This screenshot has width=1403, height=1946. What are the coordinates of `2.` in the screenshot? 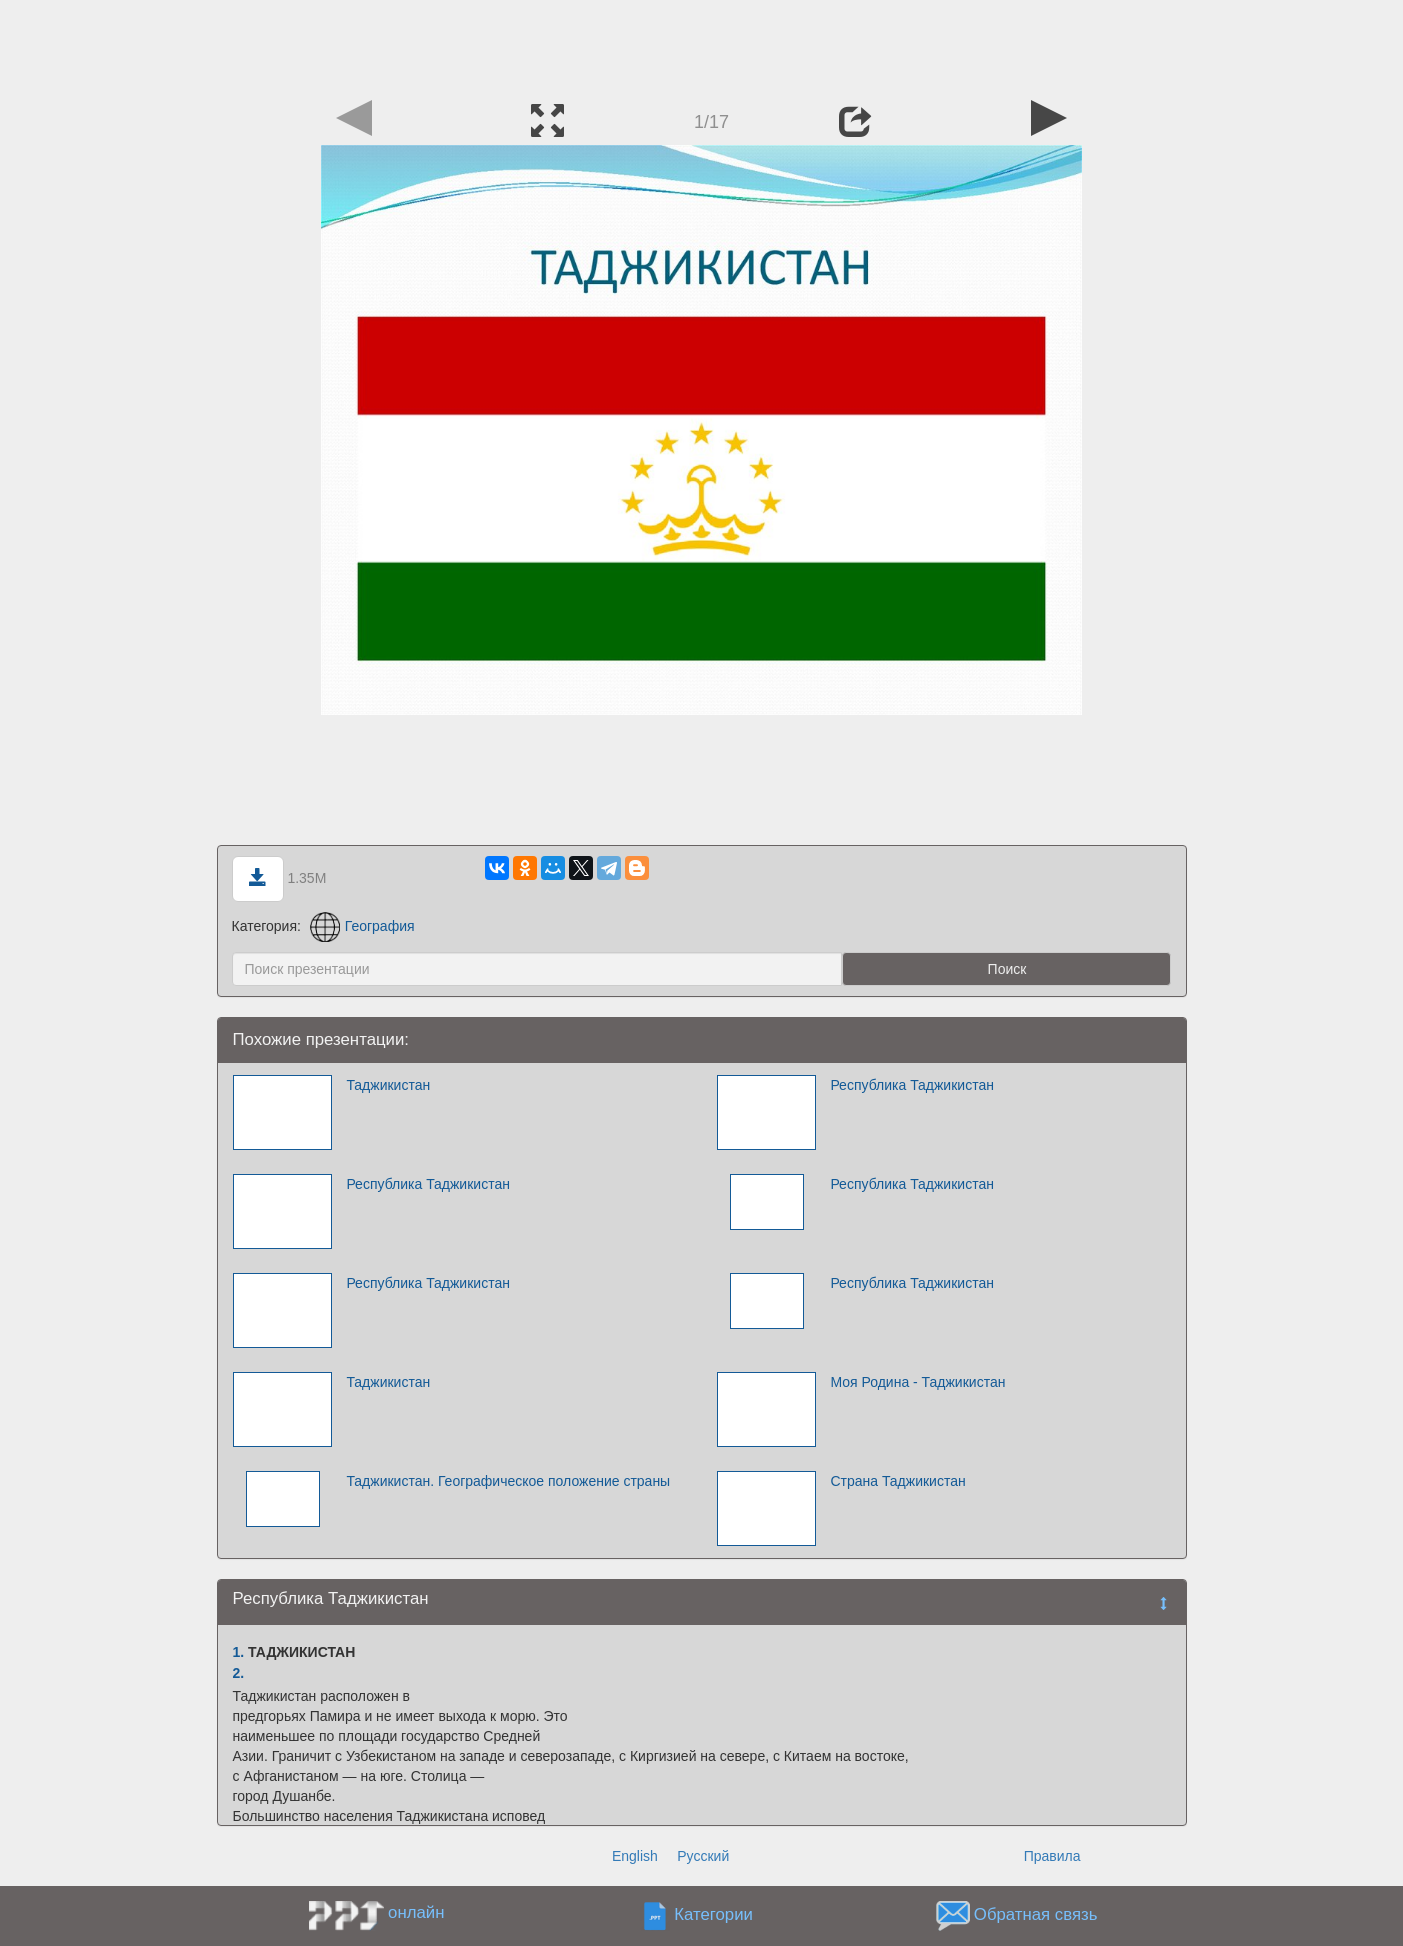 It's located at (239, 1673).